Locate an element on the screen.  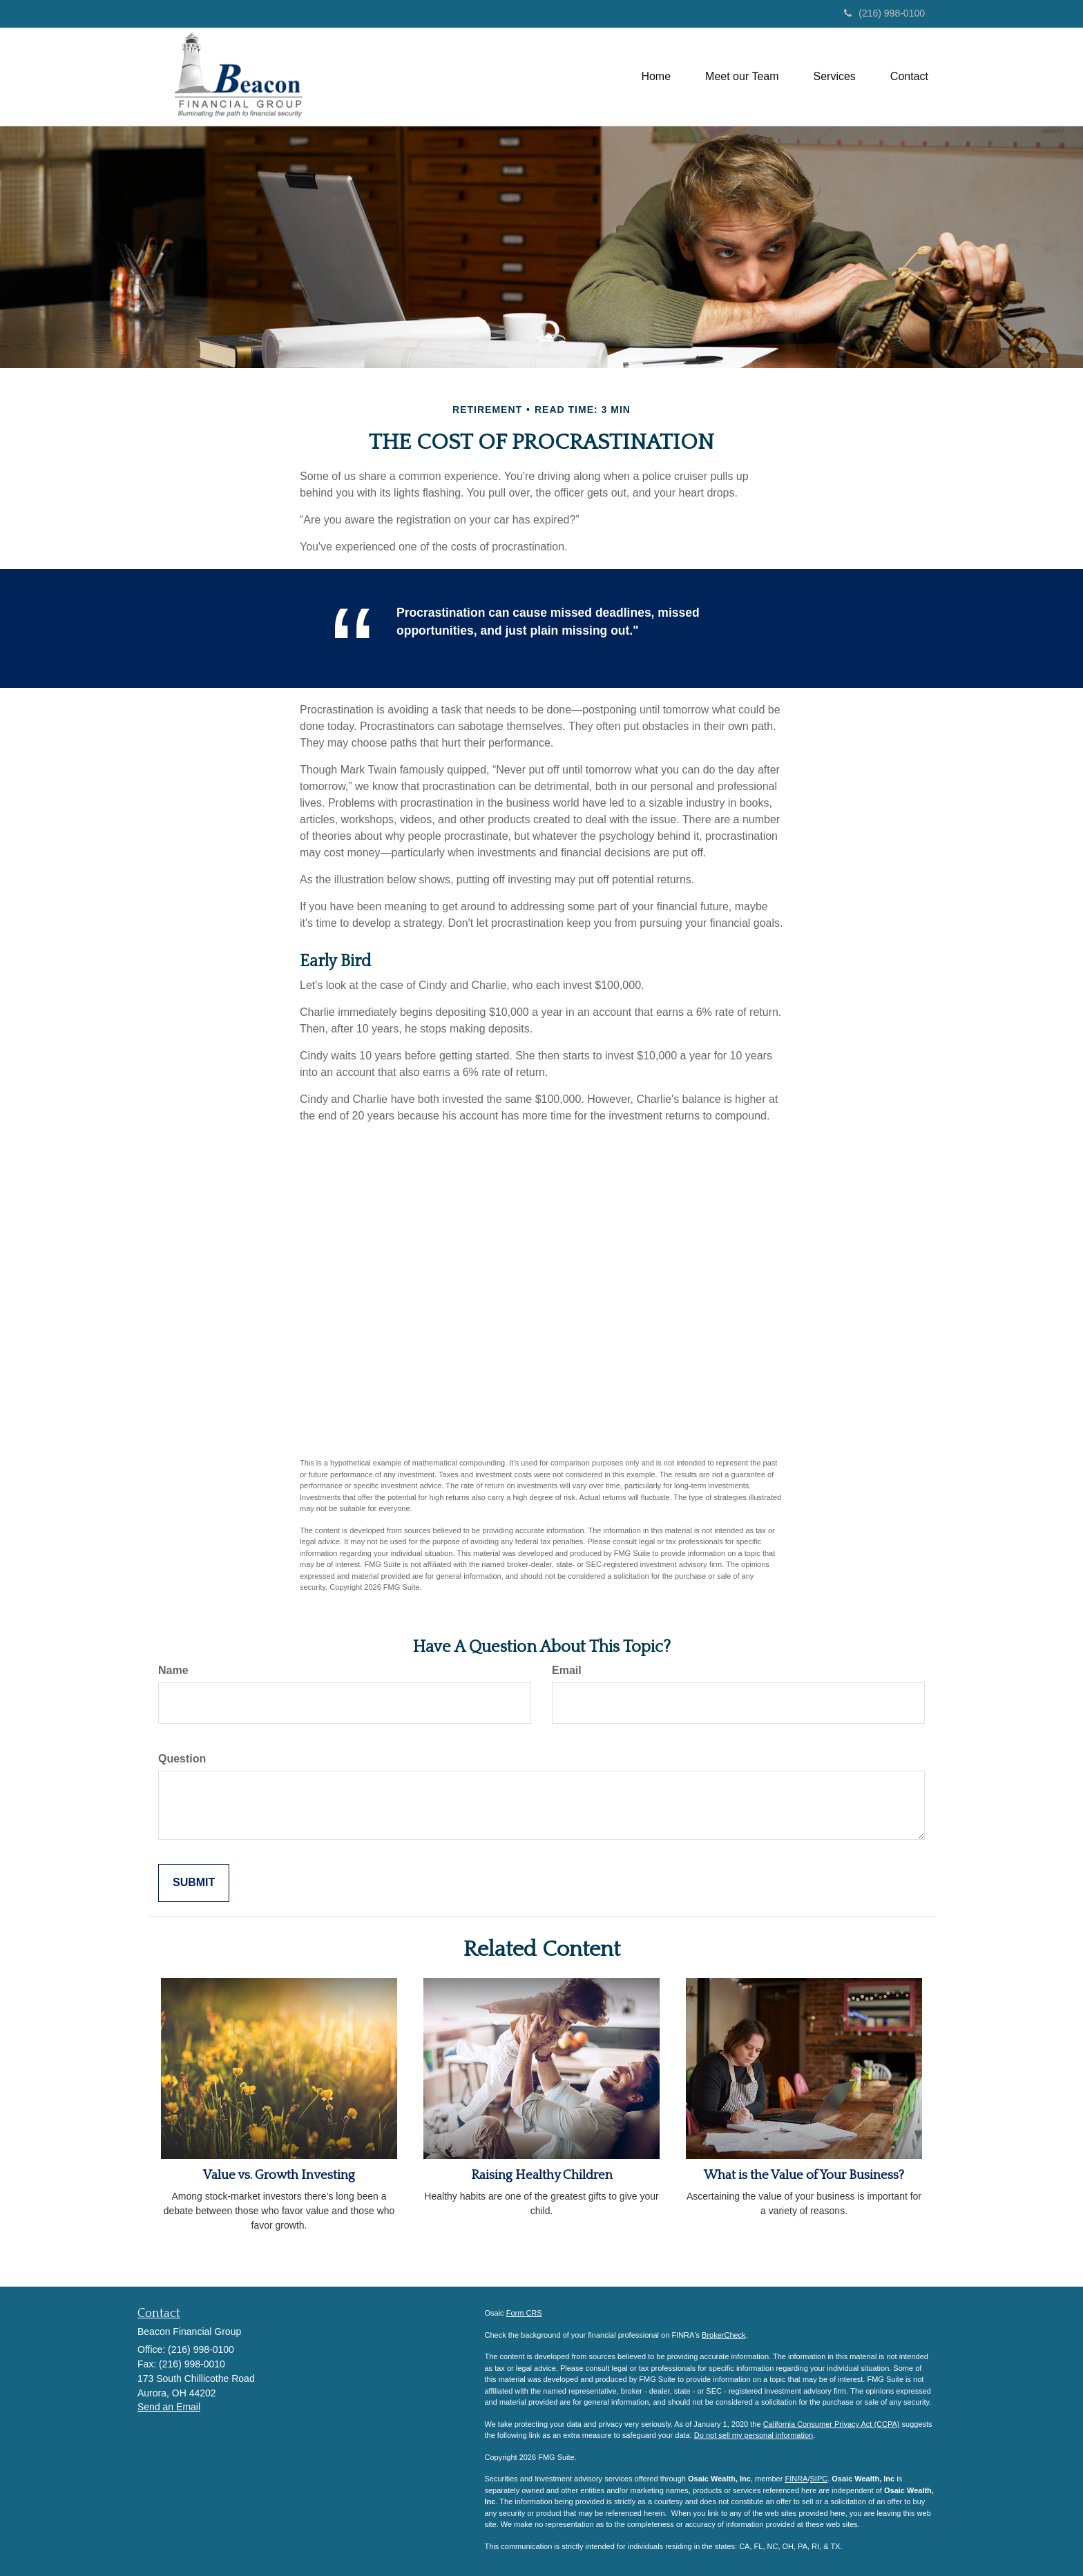
Question is located at coordinates (182, 1759).